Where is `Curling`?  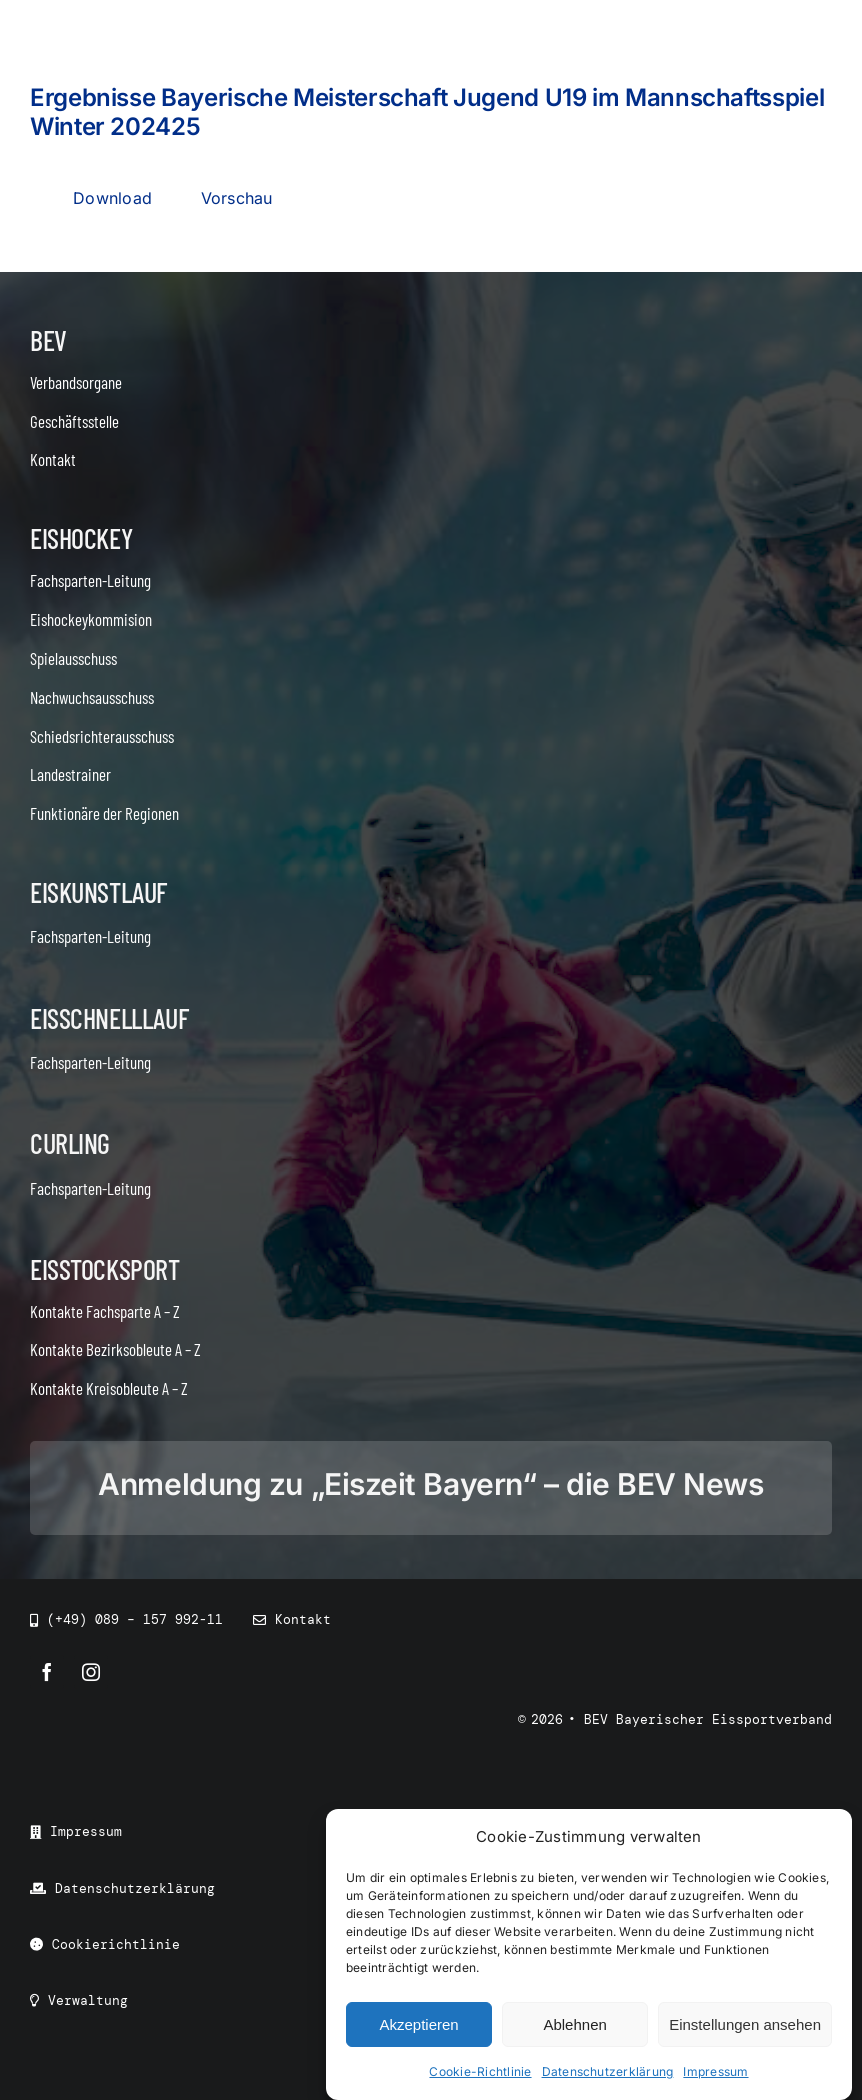 Curling is located at coordinates (70, 1143).